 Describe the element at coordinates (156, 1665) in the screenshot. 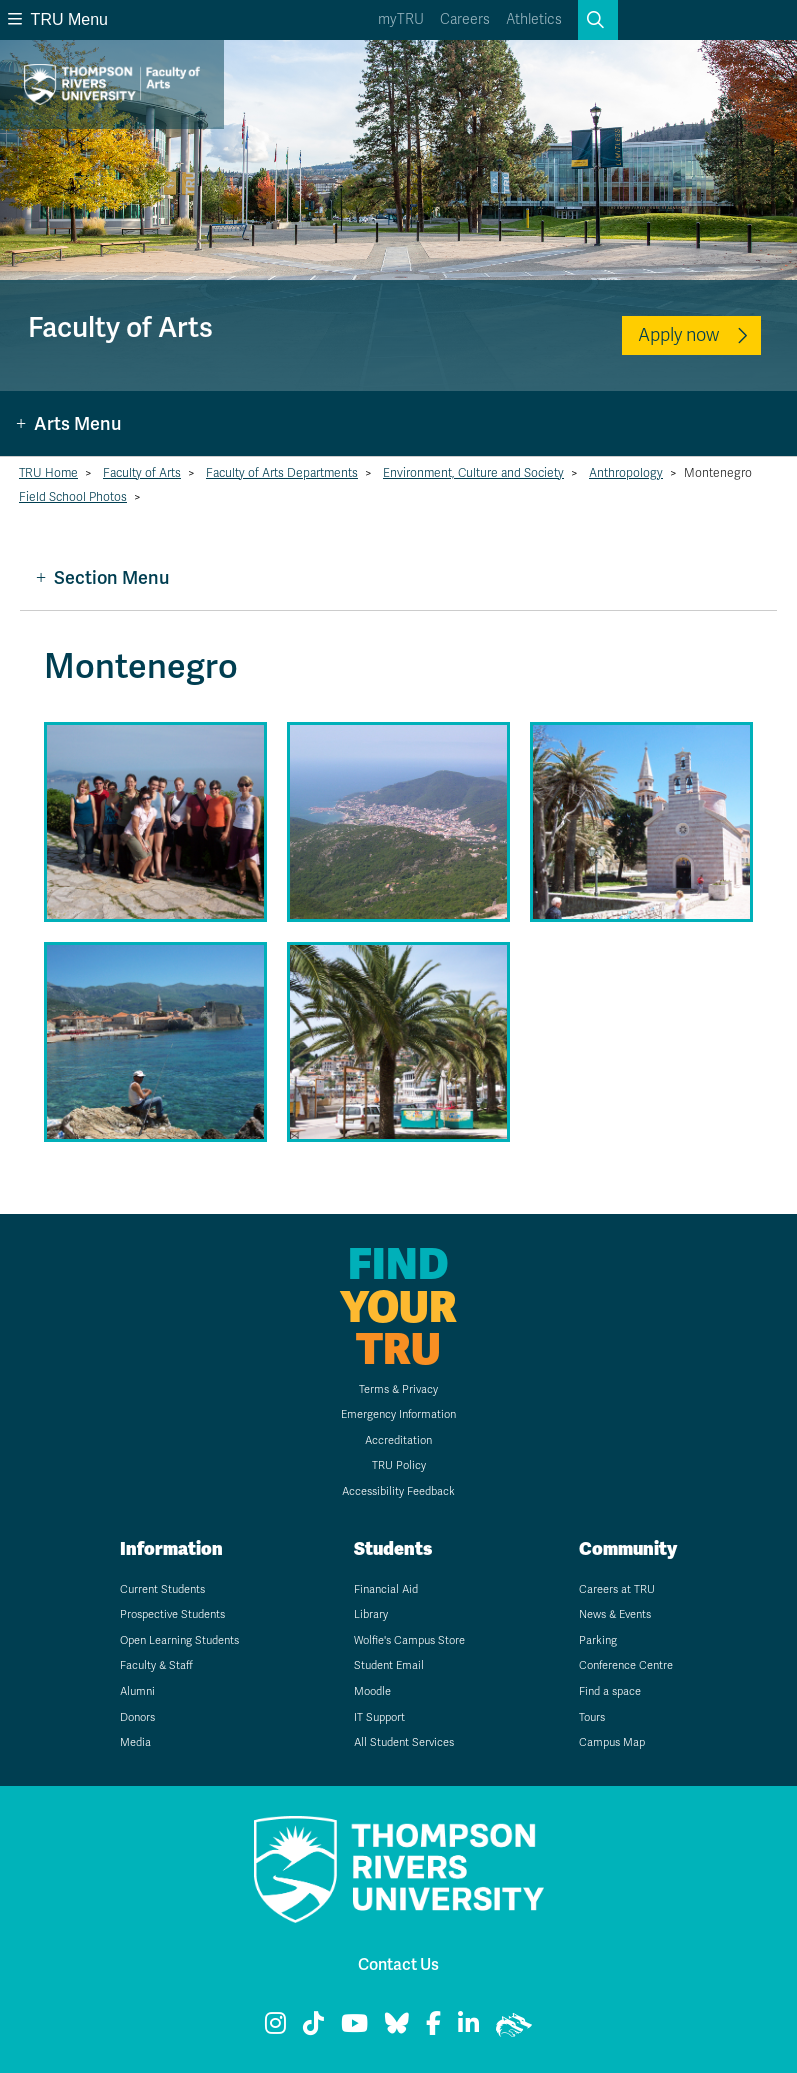

I see `Faculty & Staff` at that location.